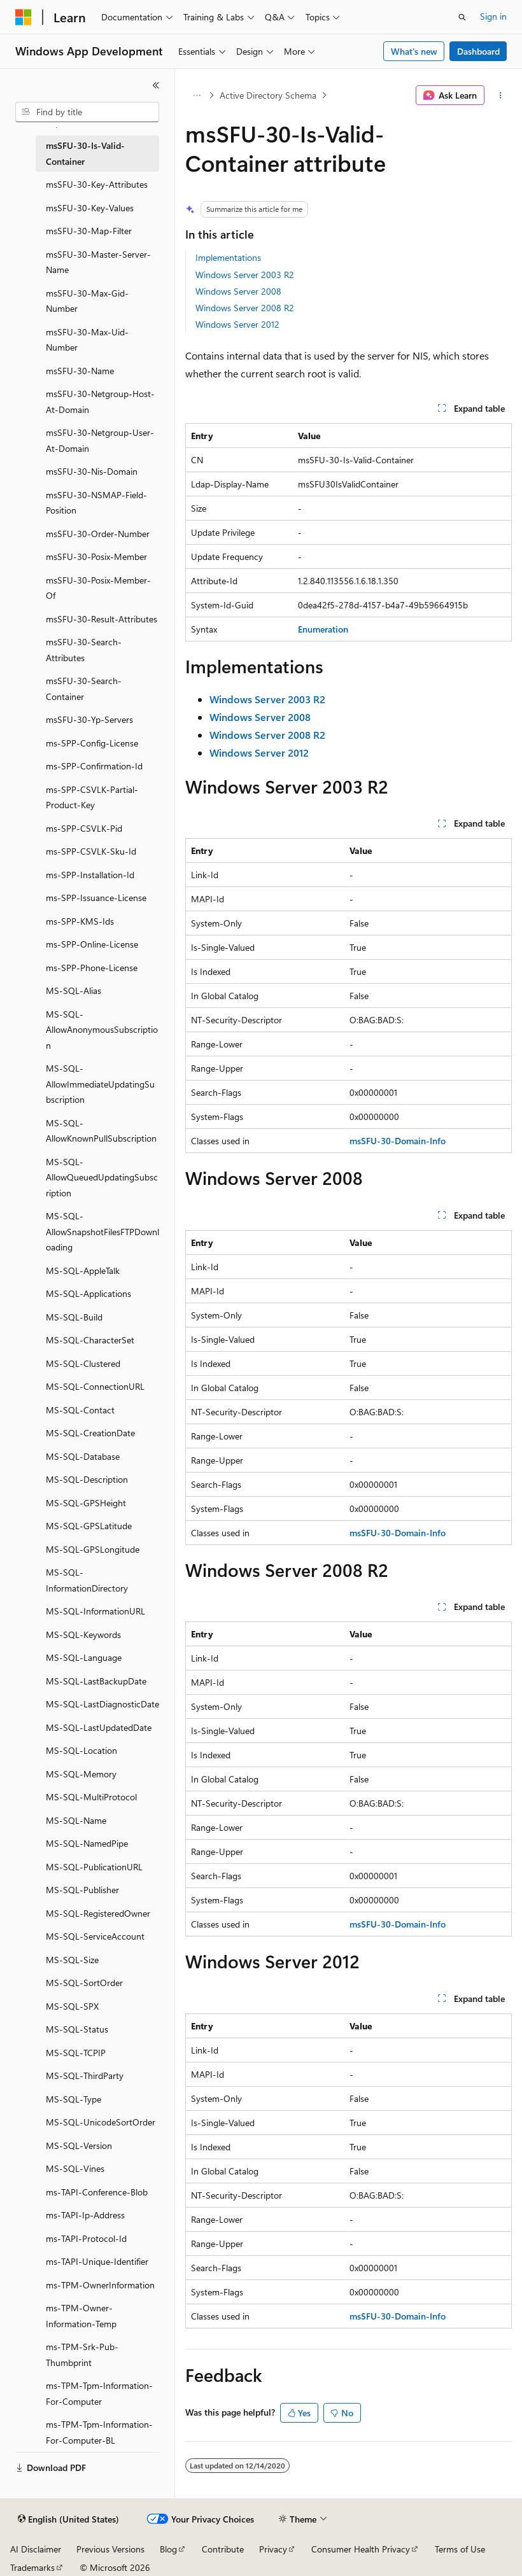  What do you see at coordinates (493, 16) in the screenshot?
I see `Sign in` at bounding box center [493, 16].